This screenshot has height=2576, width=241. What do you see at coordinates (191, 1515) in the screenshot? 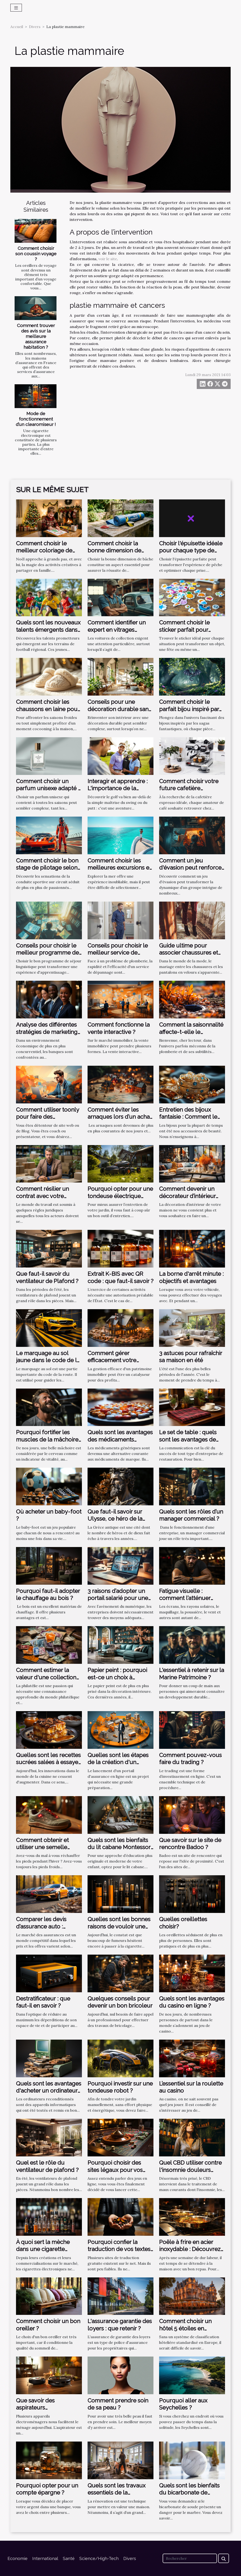
I see `Quels sont les rôles d’un manager commercial ?` at bounding box center [191, 1515].